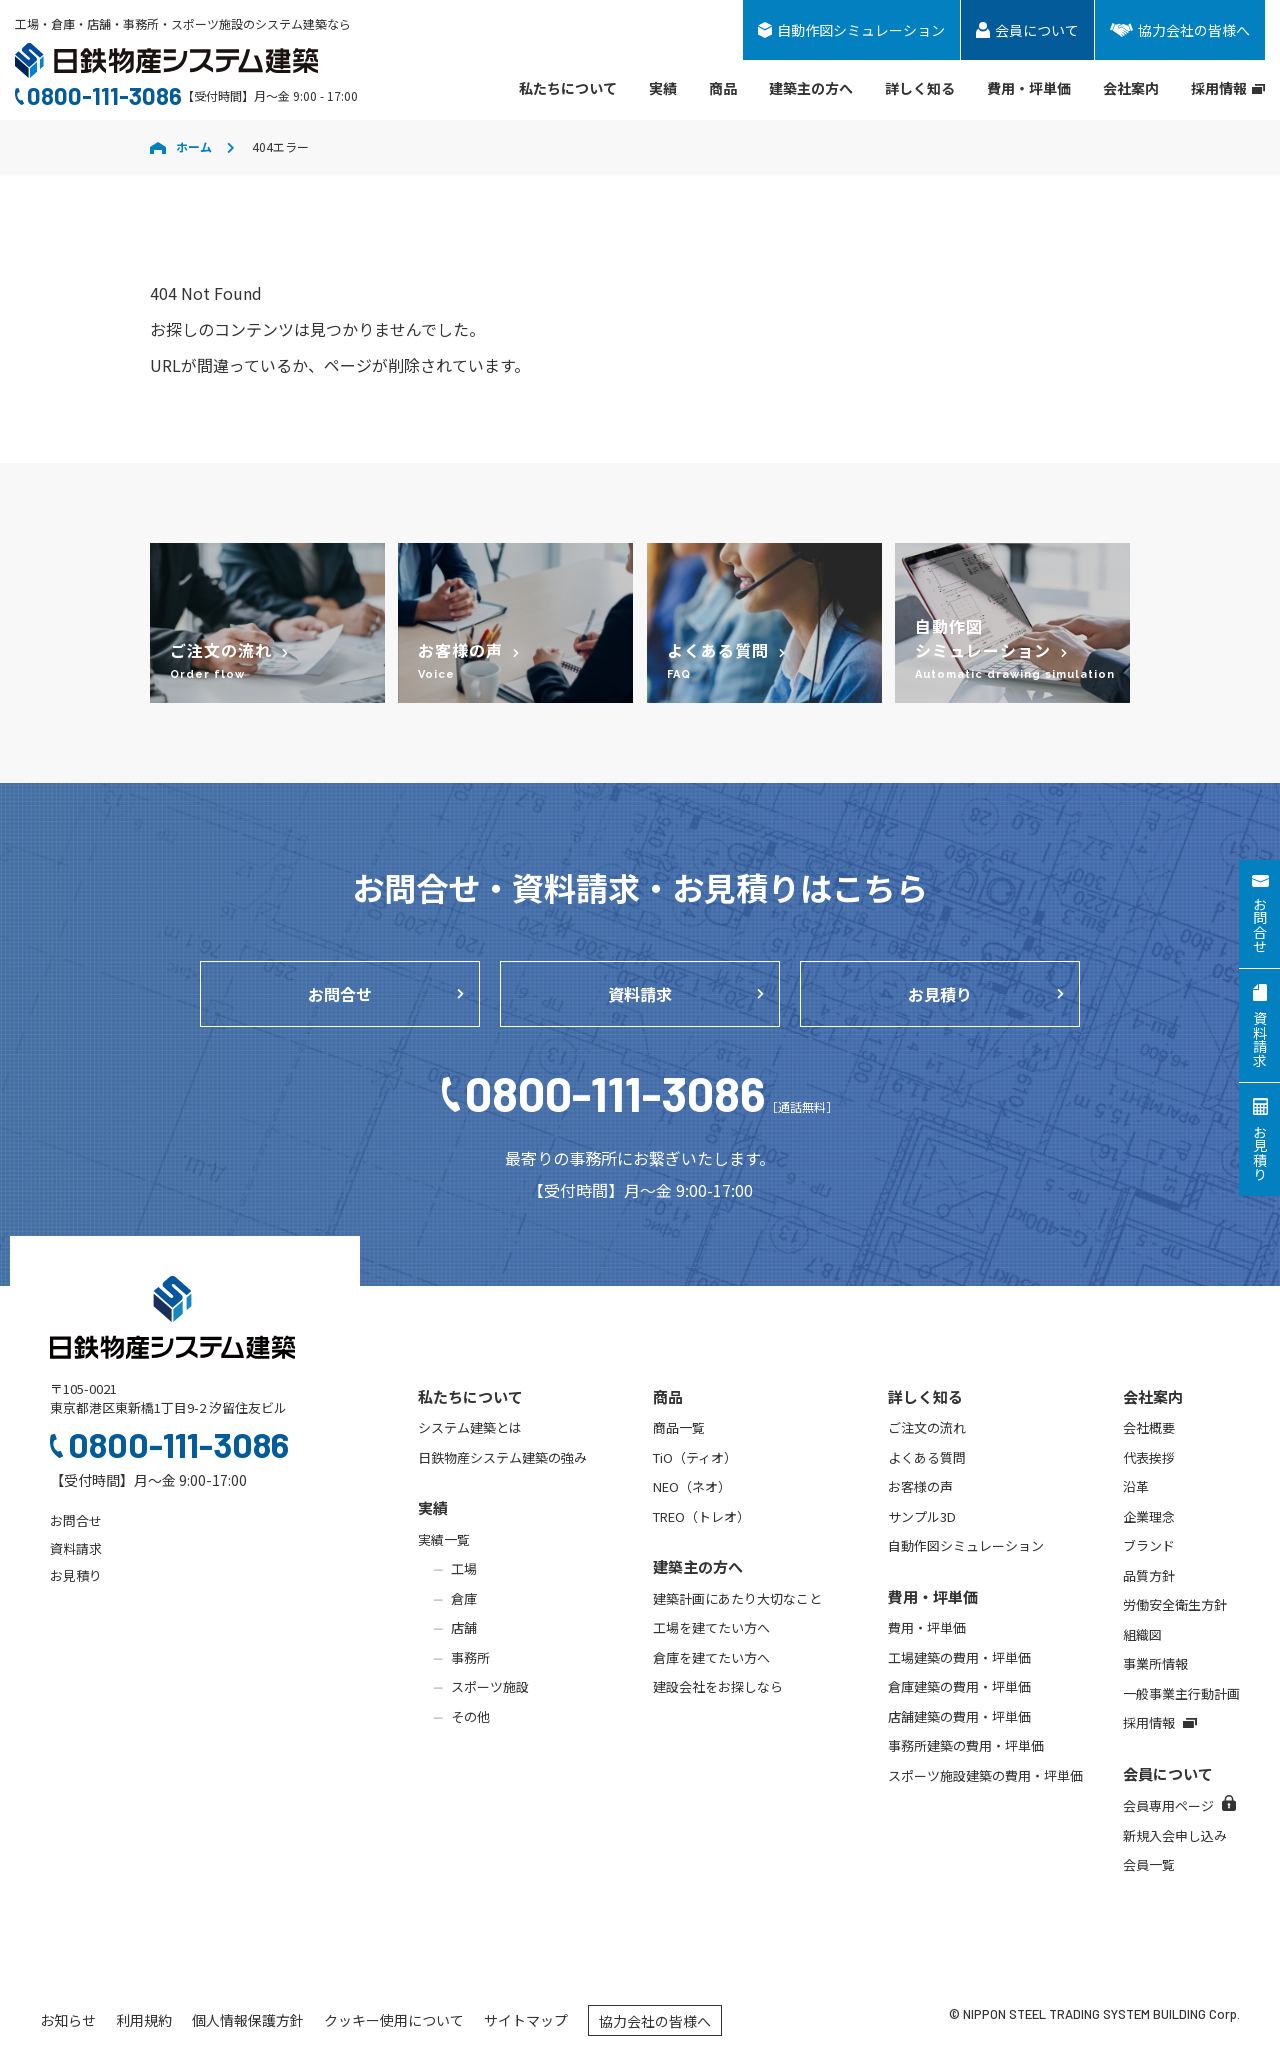 The image size is (1280, 2056). I want to click on 自動作図シミュレーション, so click(966, 1545).